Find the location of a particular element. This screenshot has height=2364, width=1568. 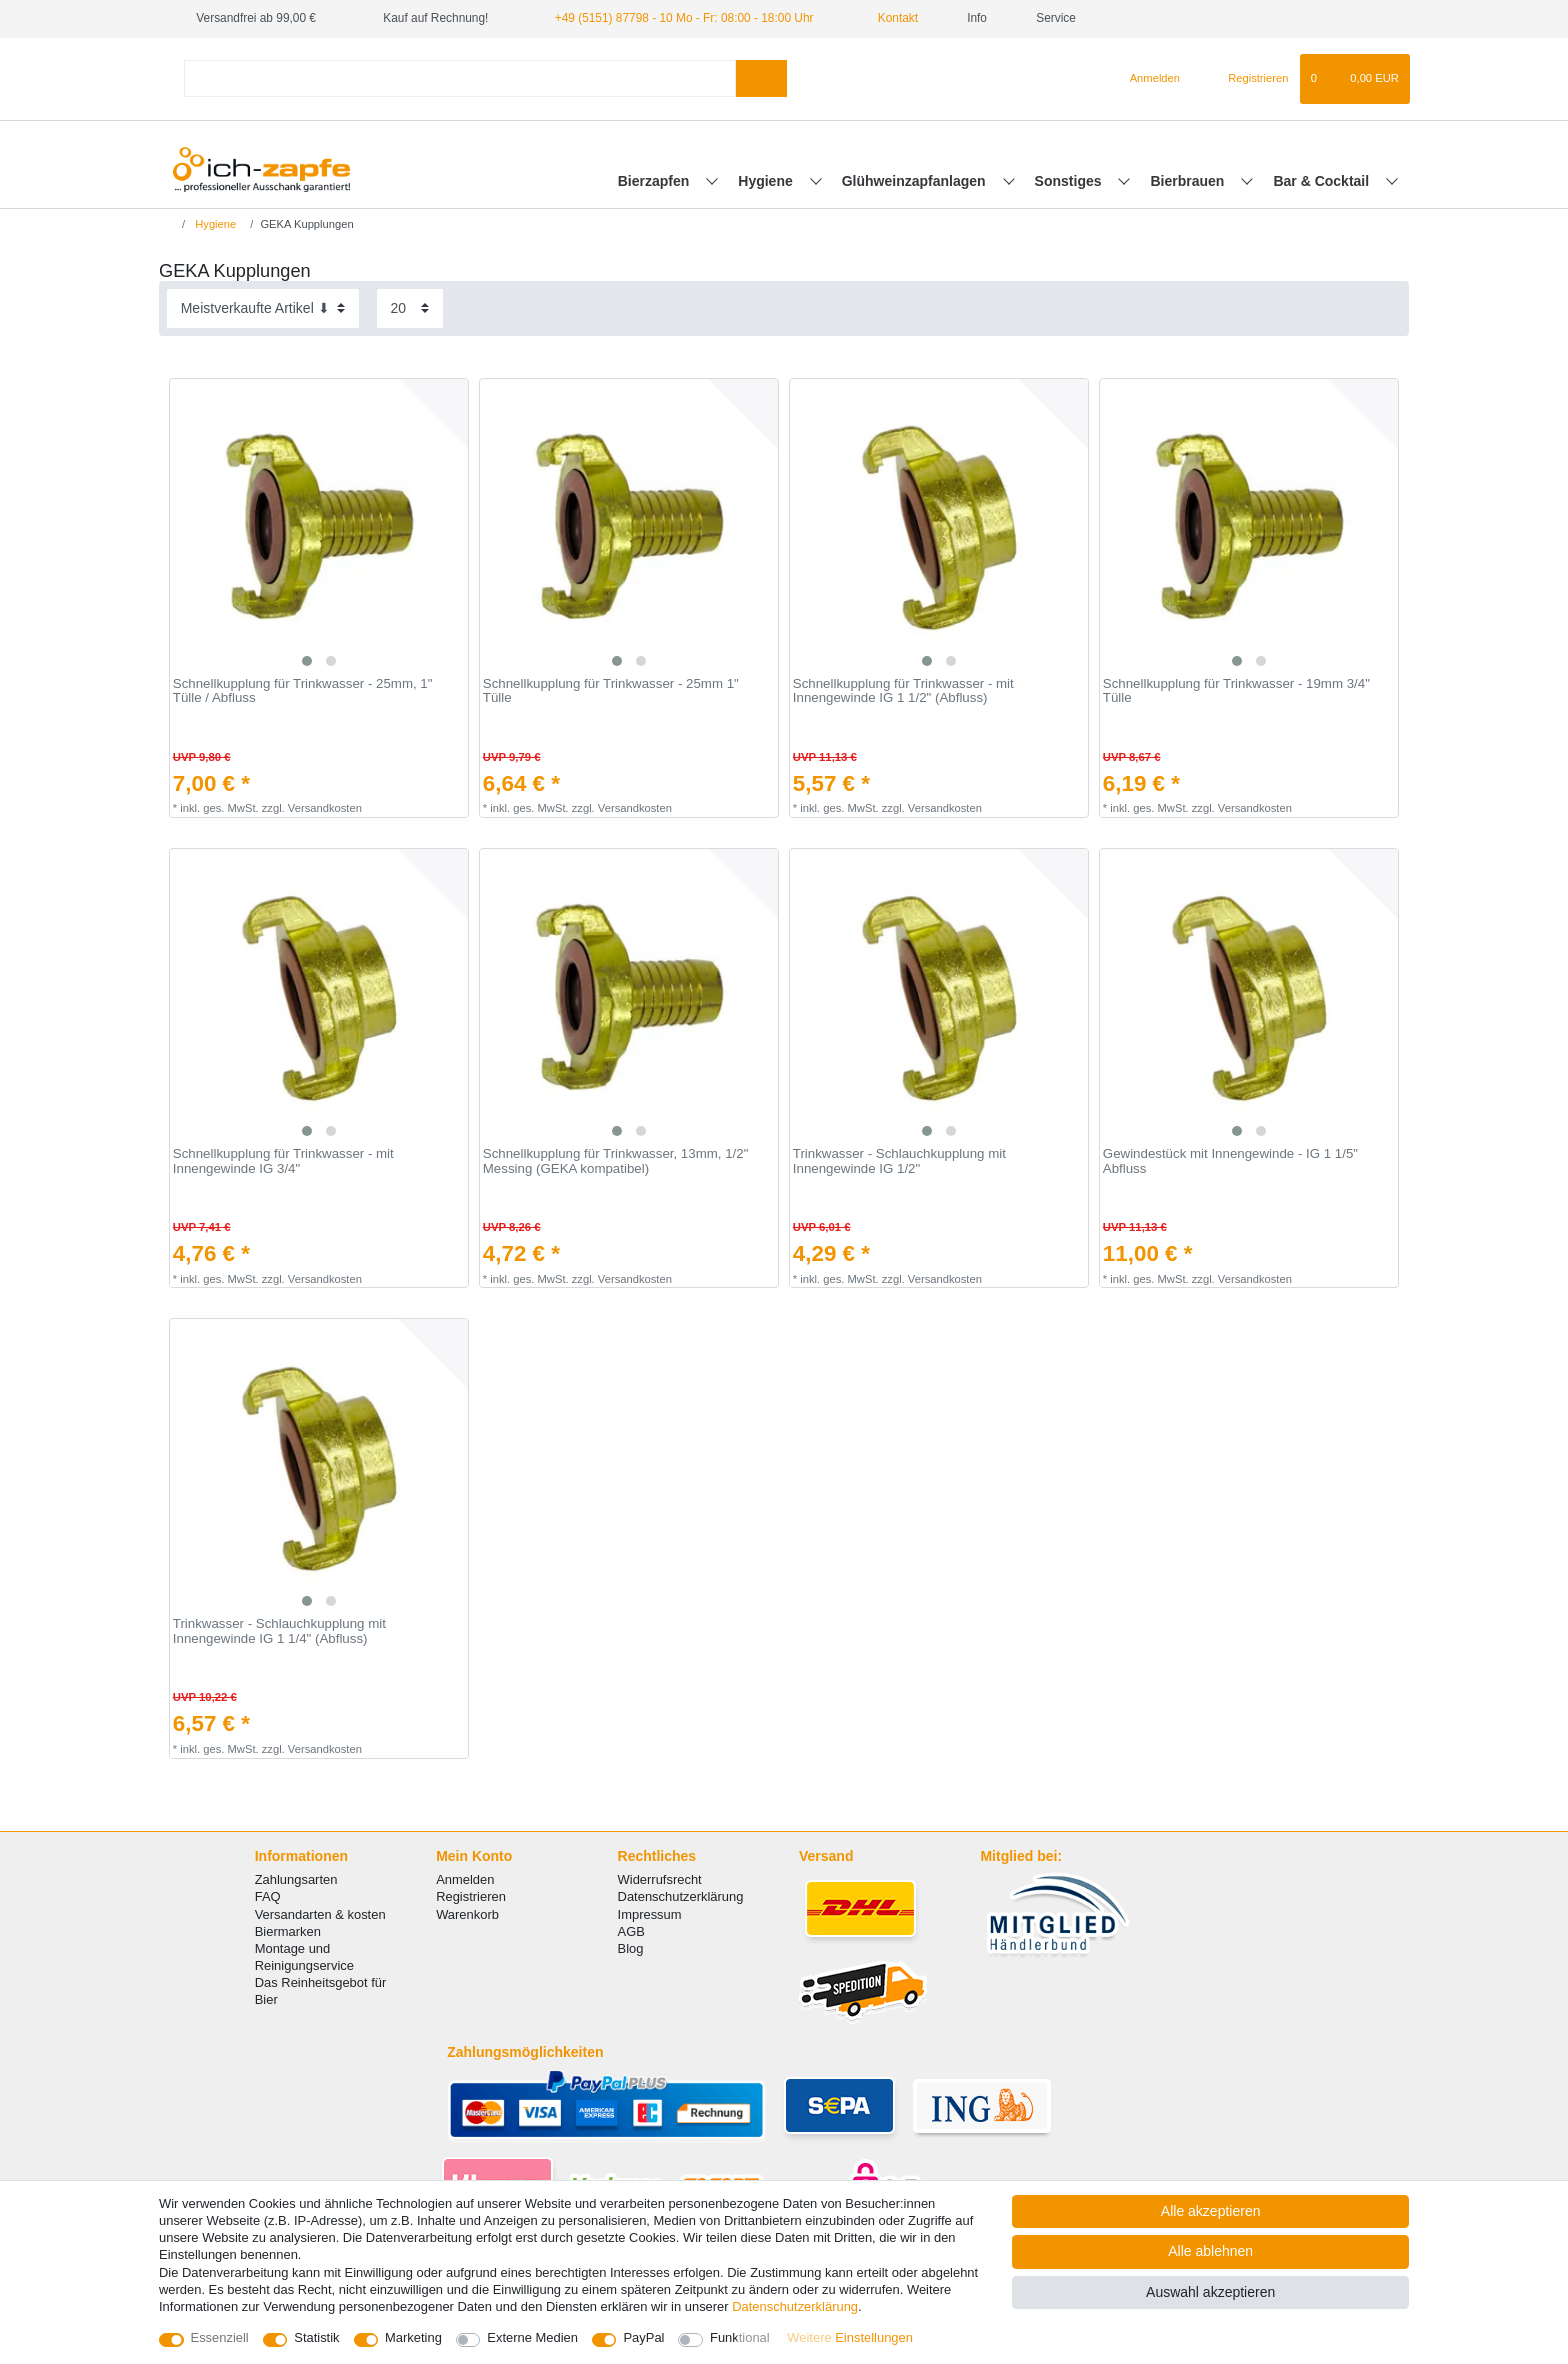

Trinkwasser - Schlauchkupplung mit Innengewinde IG 1/2" is located at coordinates (899, 1161).